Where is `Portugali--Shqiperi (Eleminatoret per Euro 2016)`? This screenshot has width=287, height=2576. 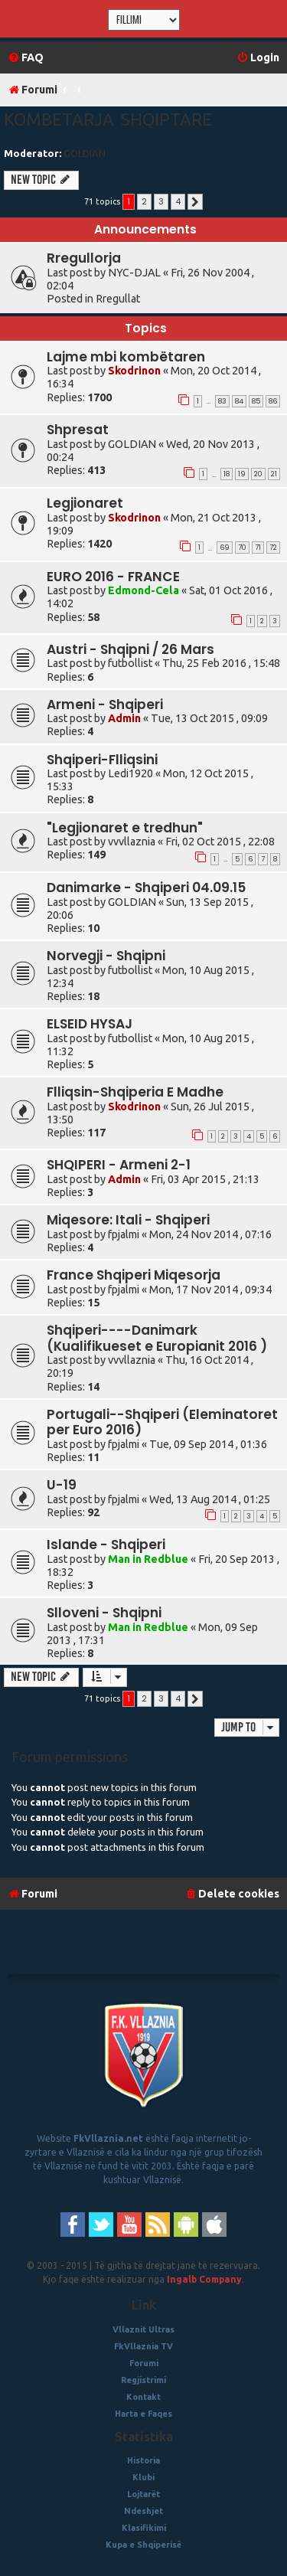 Portugali--Shqiperi (Eleminatoret per Euro 2016) is located at coordinates (162, 1422).